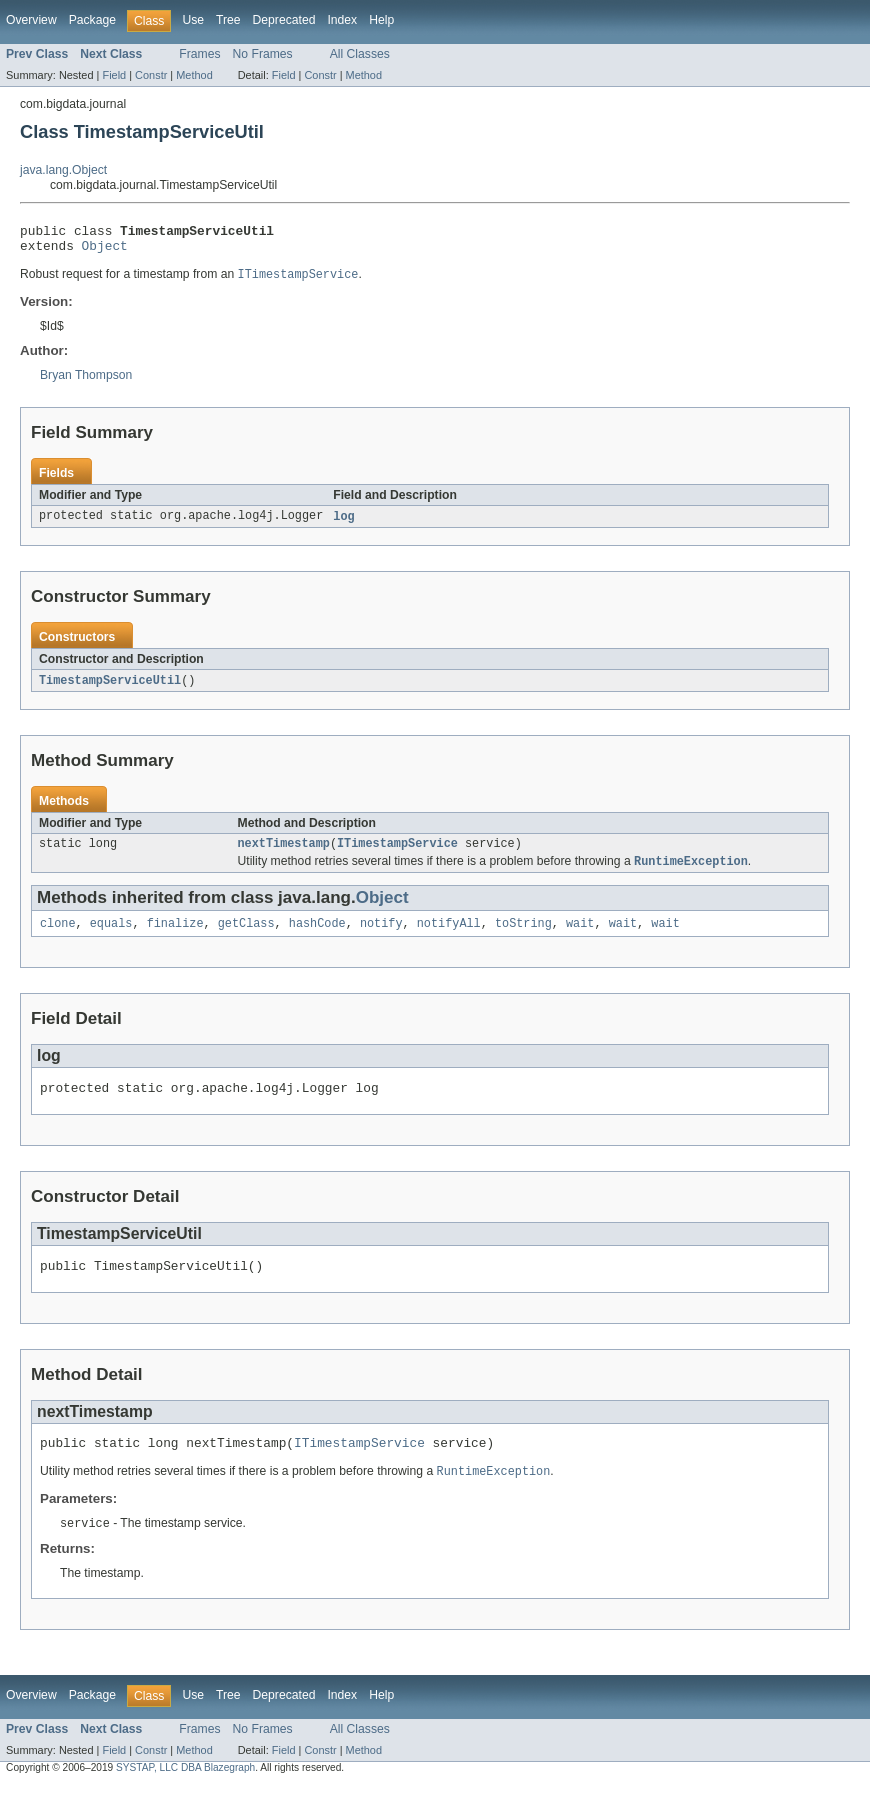 The height and width of the screenshot is (1810, 870). Describe the element at coordinates (92, 20) in the screenshot. I see `Package` at that location.